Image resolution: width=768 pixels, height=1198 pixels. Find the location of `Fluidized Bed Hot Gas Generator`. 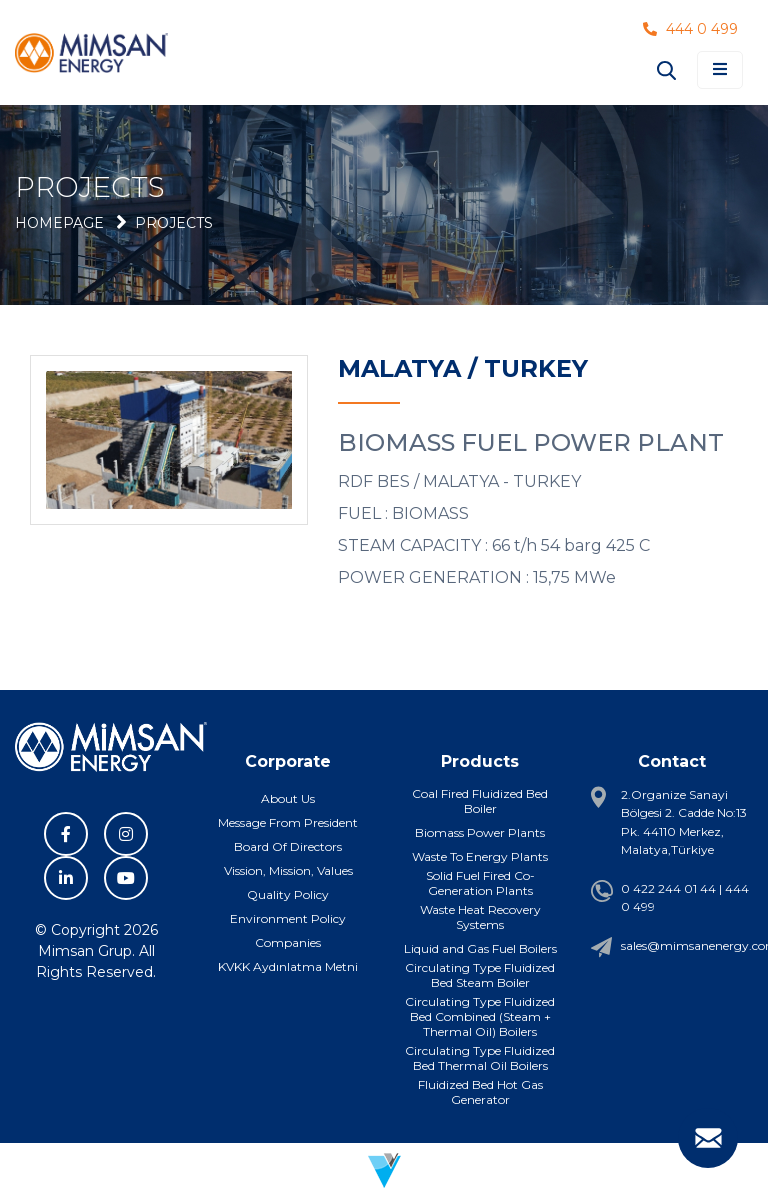

Fluidized Bed Hot Gas Generator is located at coordinates (480, 1092).